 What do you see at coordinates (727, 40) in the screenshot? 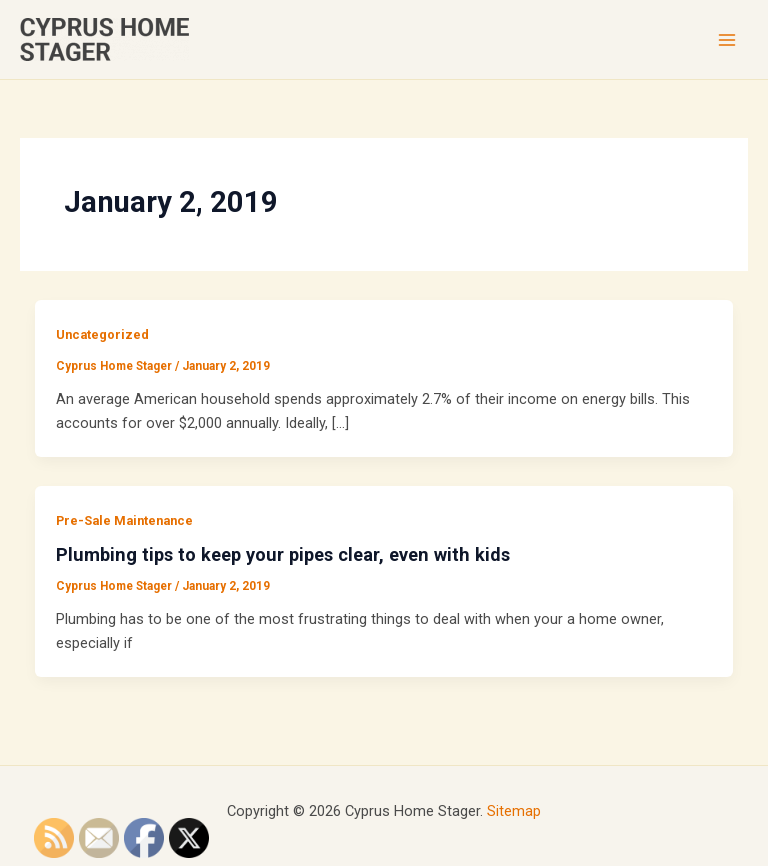
I see `[Main menu toggle]` at bounding box center [727, 40].